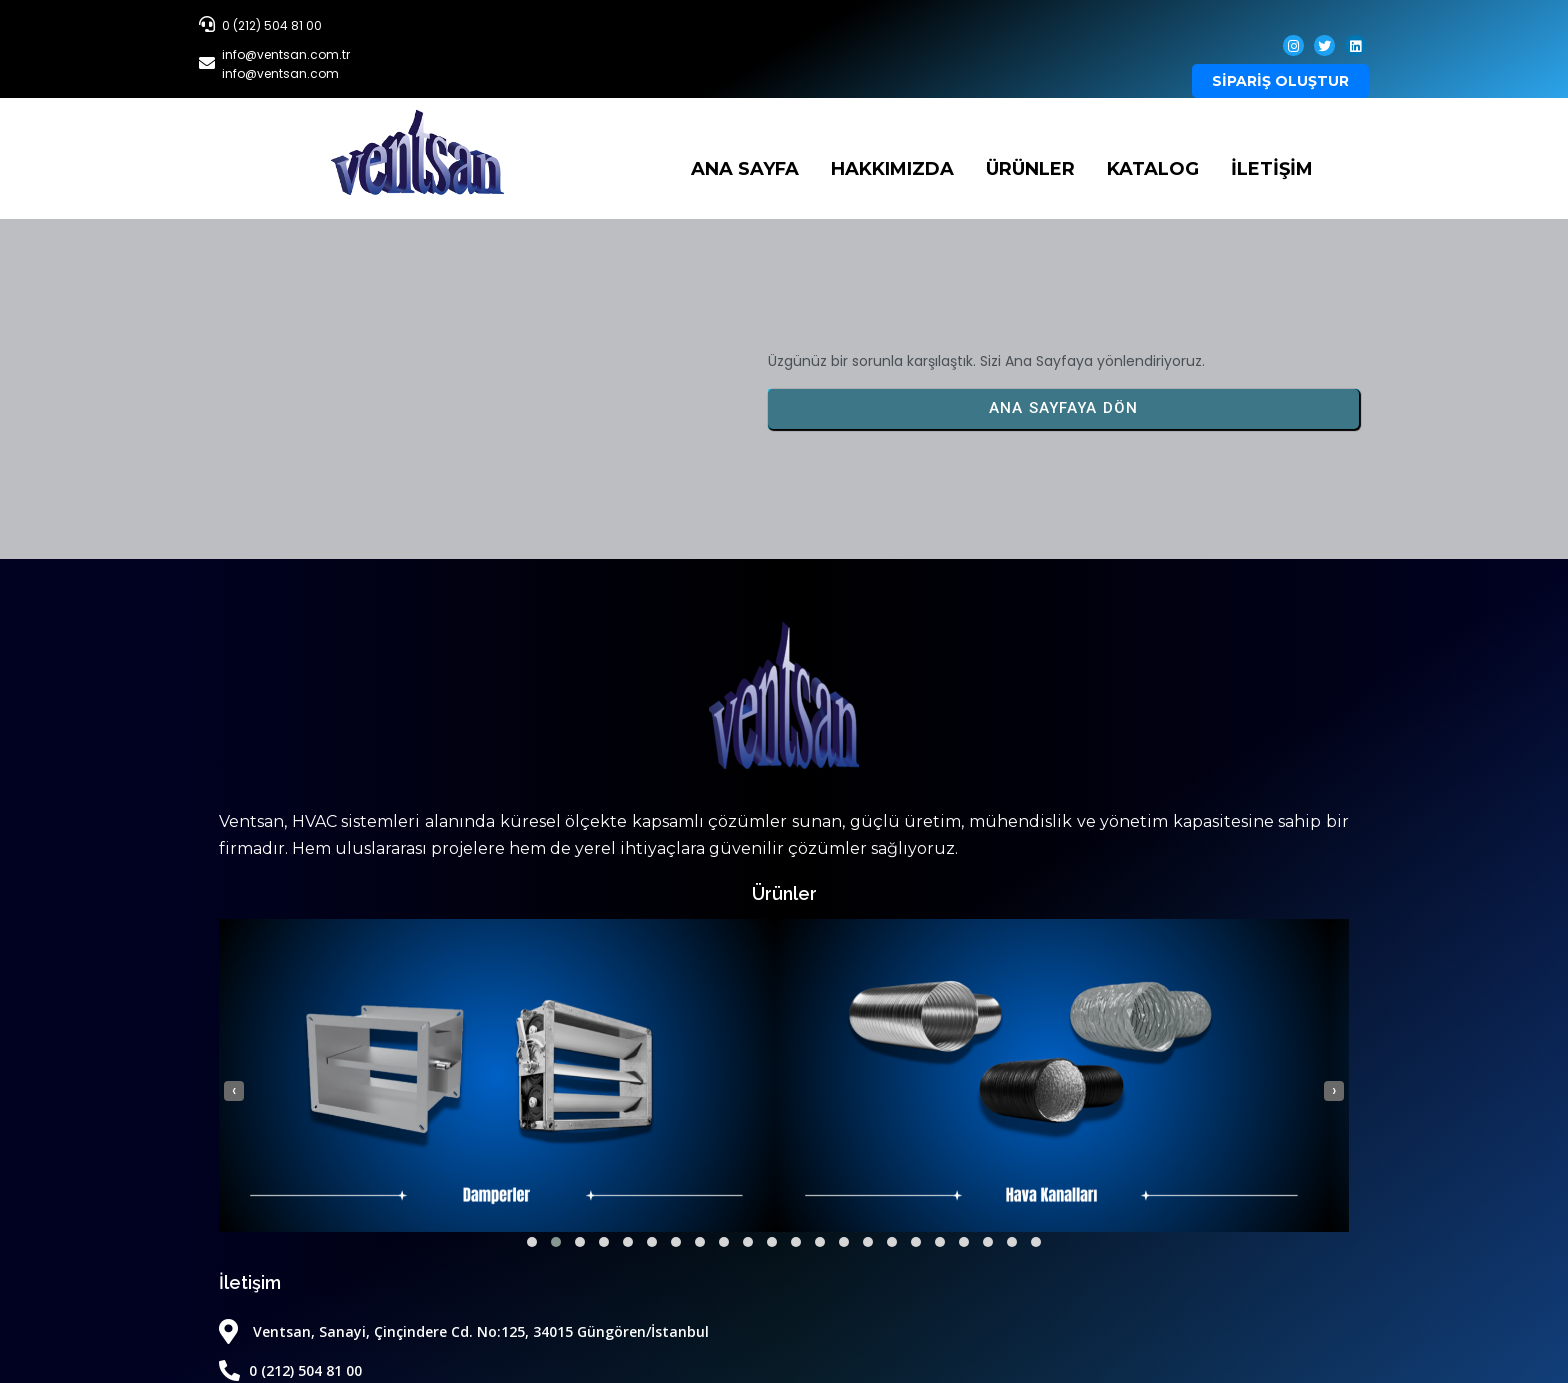 The height and width of the screenshot is (1383, 1568). What do you see at coordinates (234, 1085) in the screenshot?
I see `[presentation]` at bounding box center [234, 1085].